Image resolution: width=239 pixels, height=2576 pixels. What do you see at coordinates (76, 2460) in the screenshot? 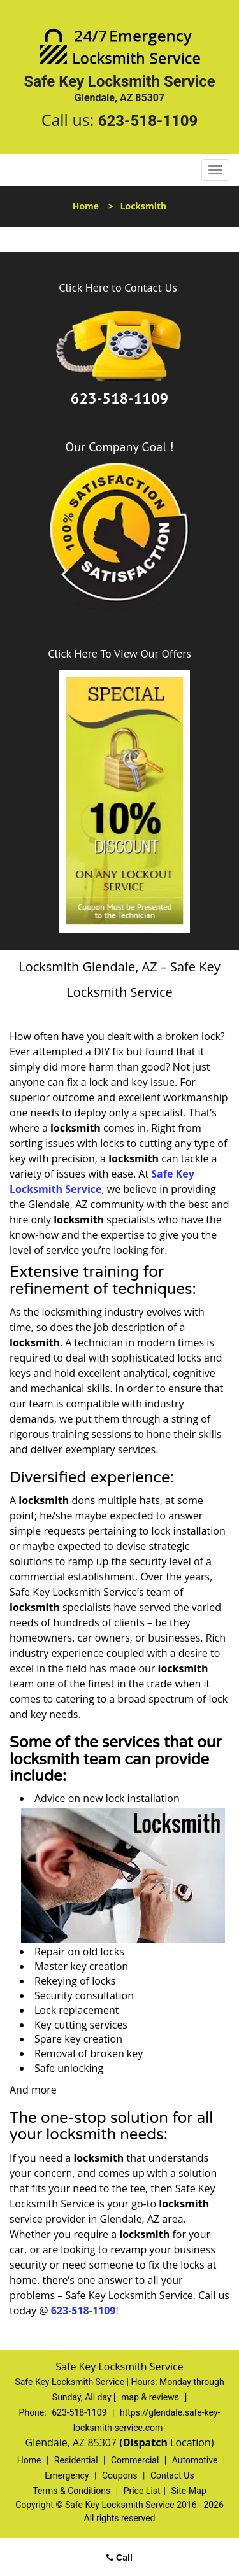
I see `Residential` at bounding box center [76, 2460].